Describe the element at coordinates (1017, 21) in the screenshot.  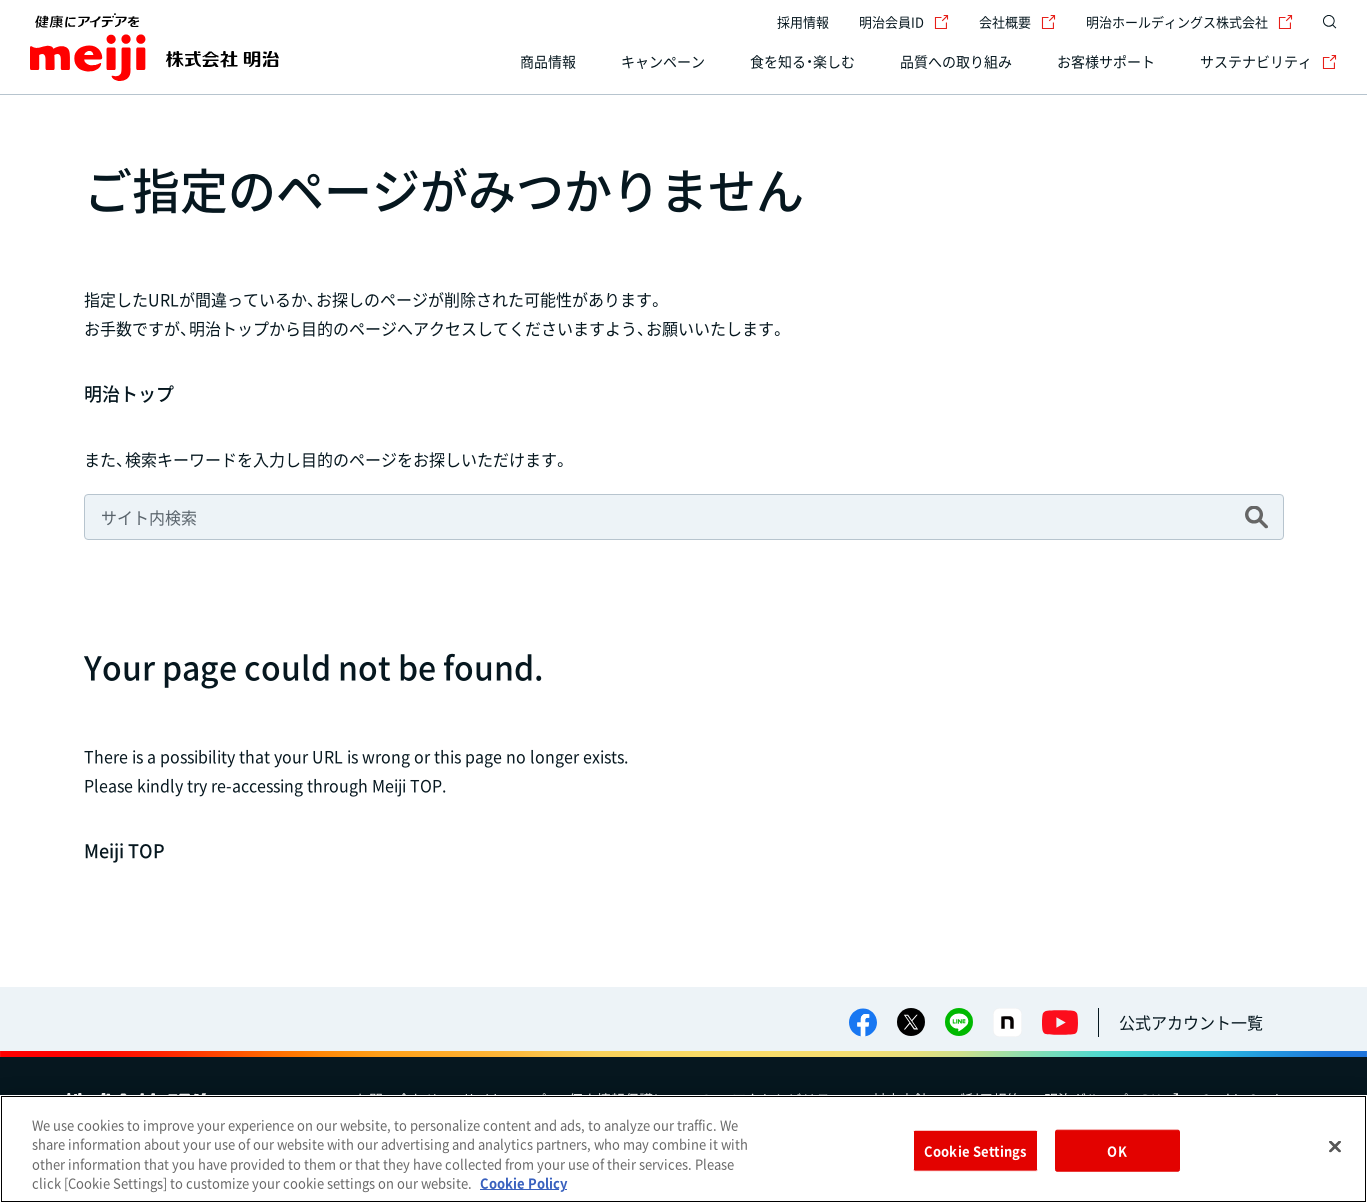
I see `会社概要` at that location.